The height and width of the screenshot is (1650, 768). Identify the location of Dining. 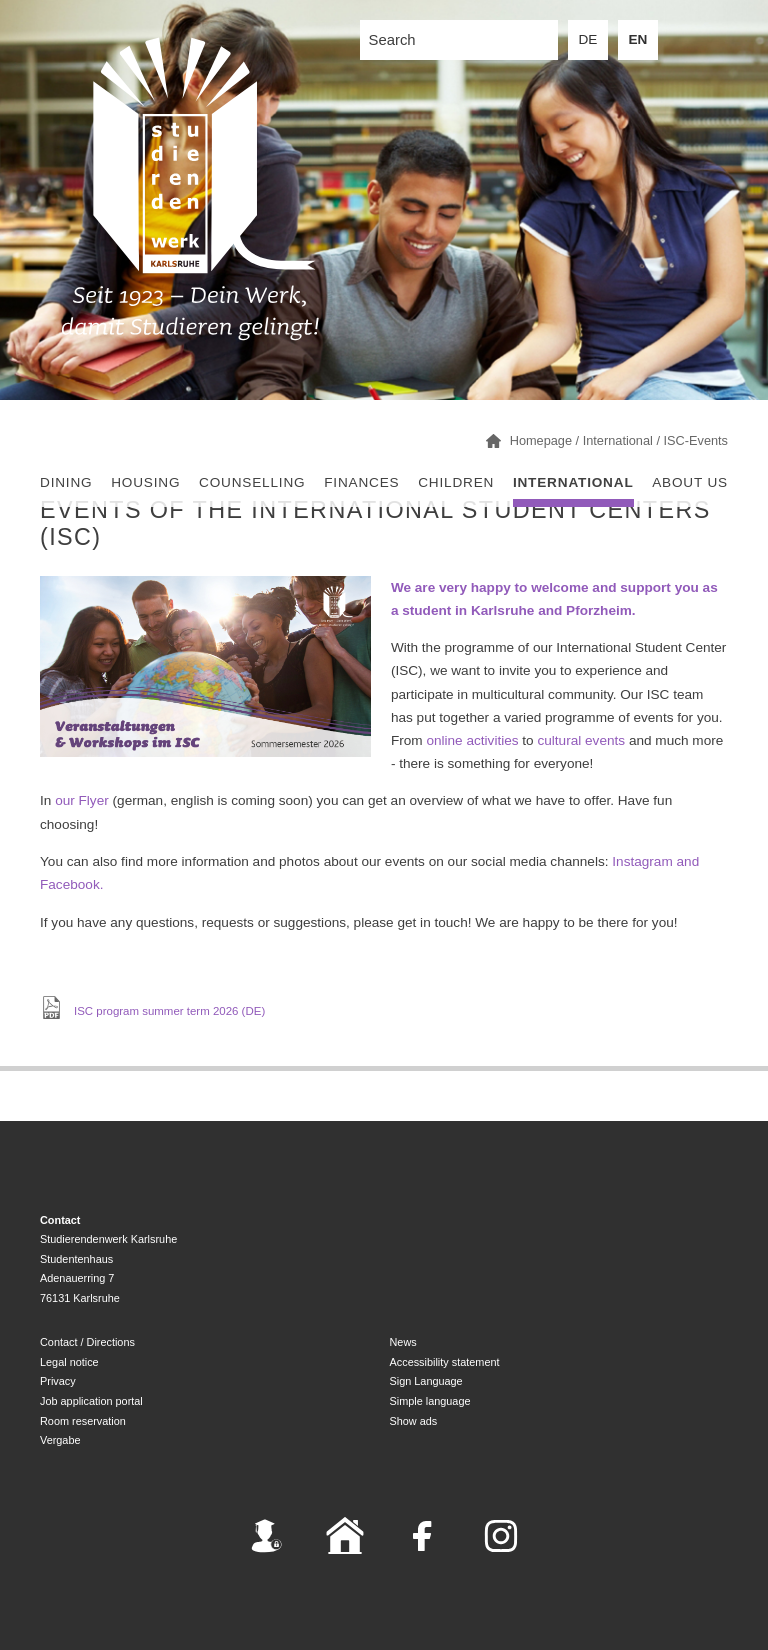
(66, 482).